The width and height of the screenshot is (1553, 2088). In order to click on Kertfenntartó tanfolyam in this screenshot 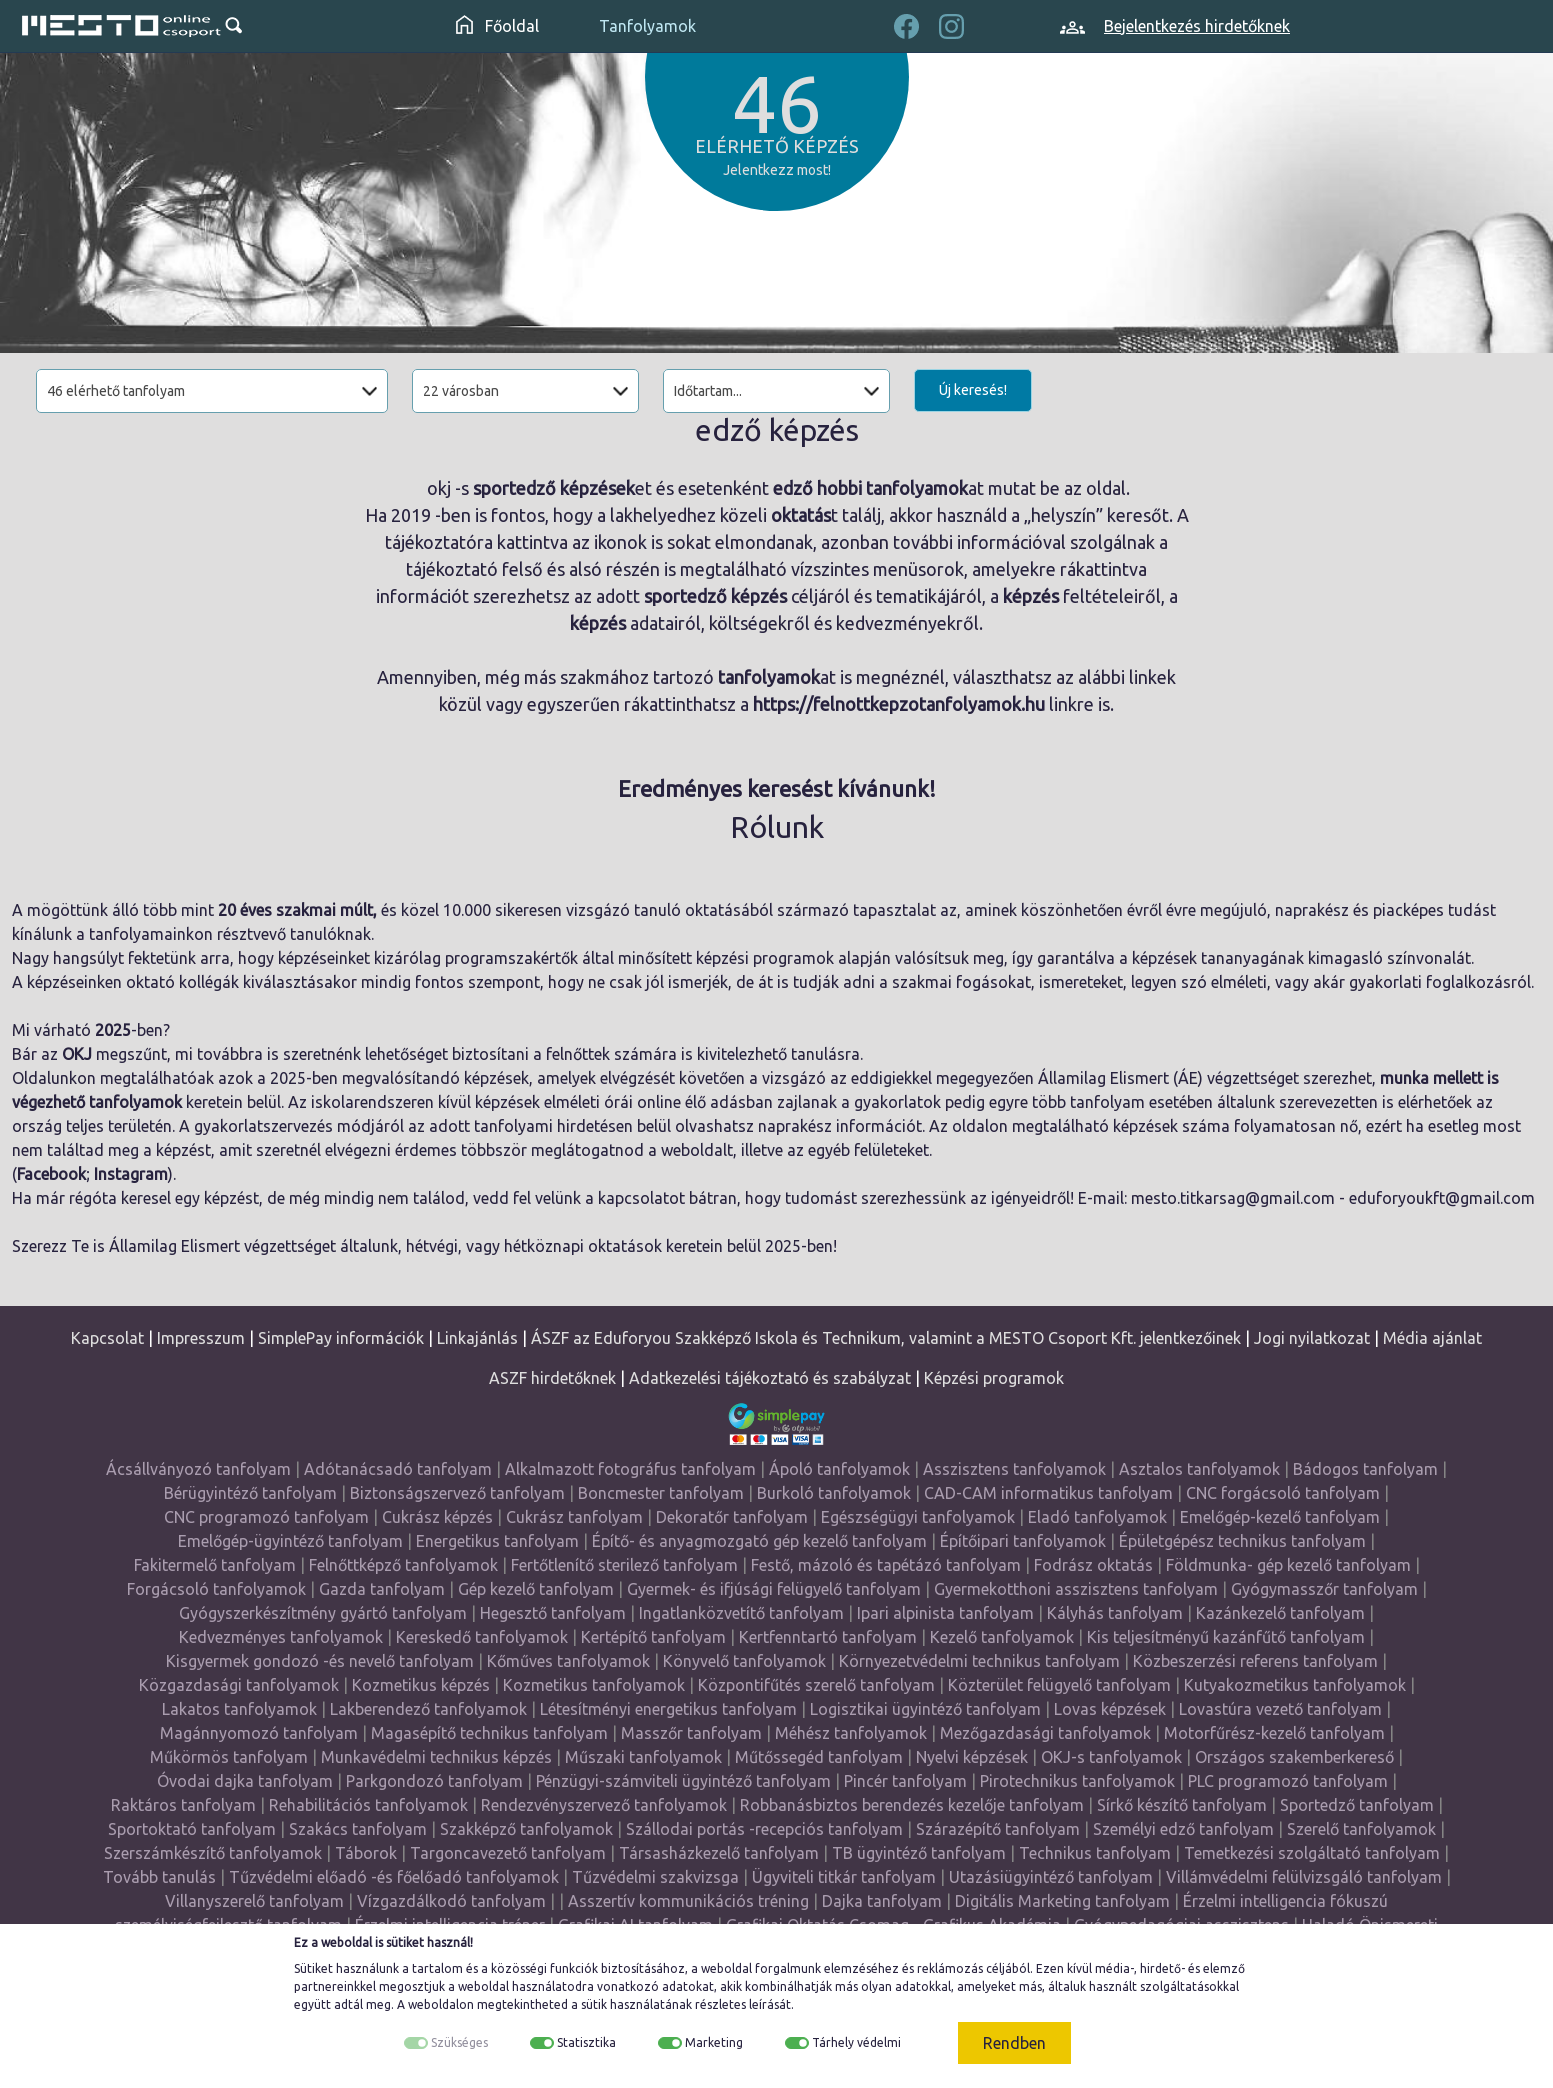, I will do `click(828, 1637)`.